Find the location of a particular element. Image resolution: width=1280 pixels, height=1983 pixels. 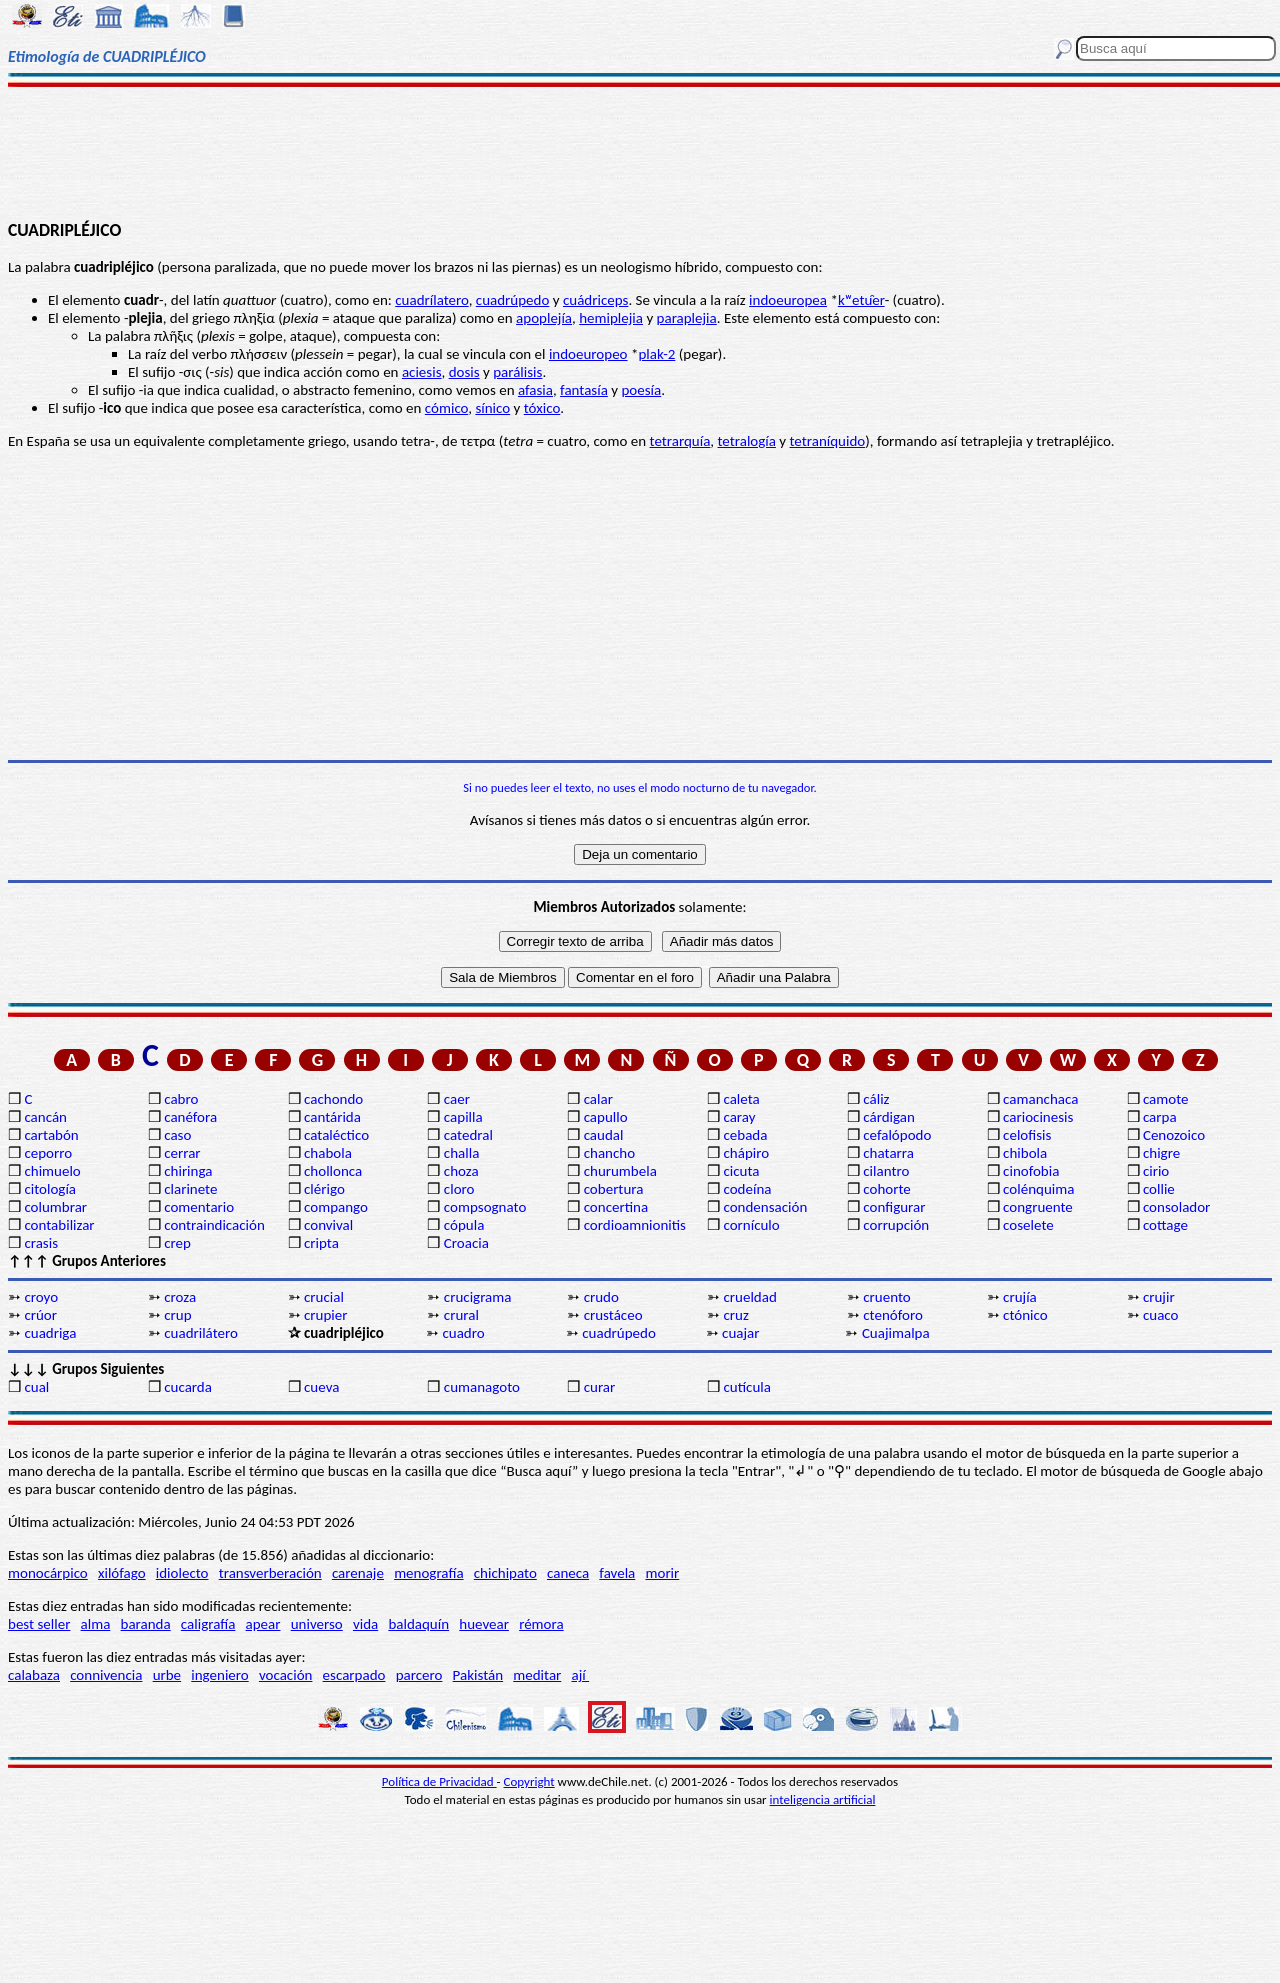

cáliz is located at coordinates (876, 1099).